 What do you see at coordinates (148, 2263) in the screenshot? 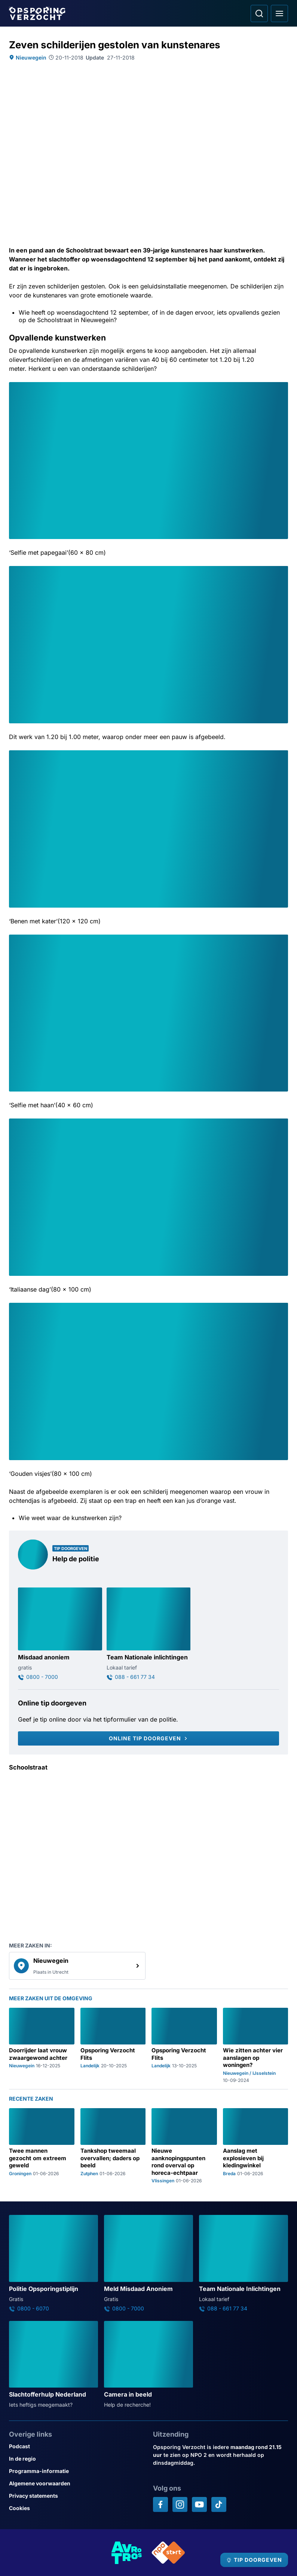
I see `[Ga naar: 'Meld Misdaad Anoniem']` at bounding box center [148, 2263].